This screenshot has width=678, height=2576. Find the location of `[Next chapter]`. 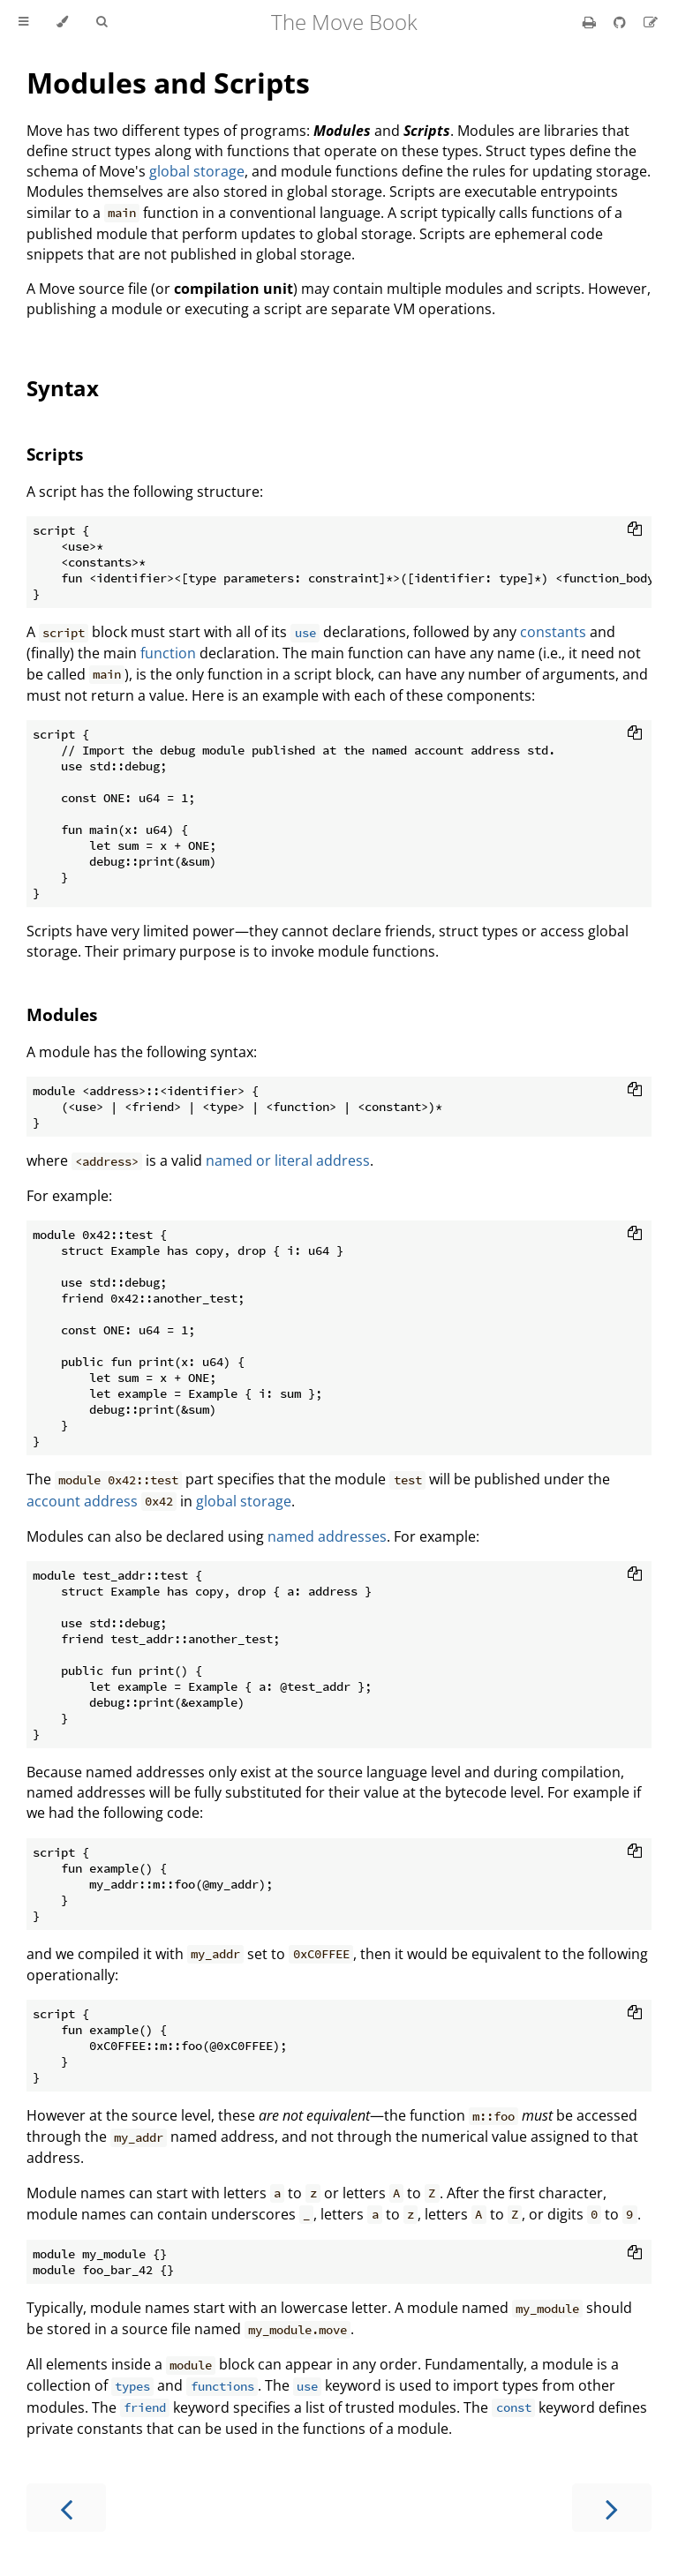

[Next chapter] is located at coordinates (612, 2507).